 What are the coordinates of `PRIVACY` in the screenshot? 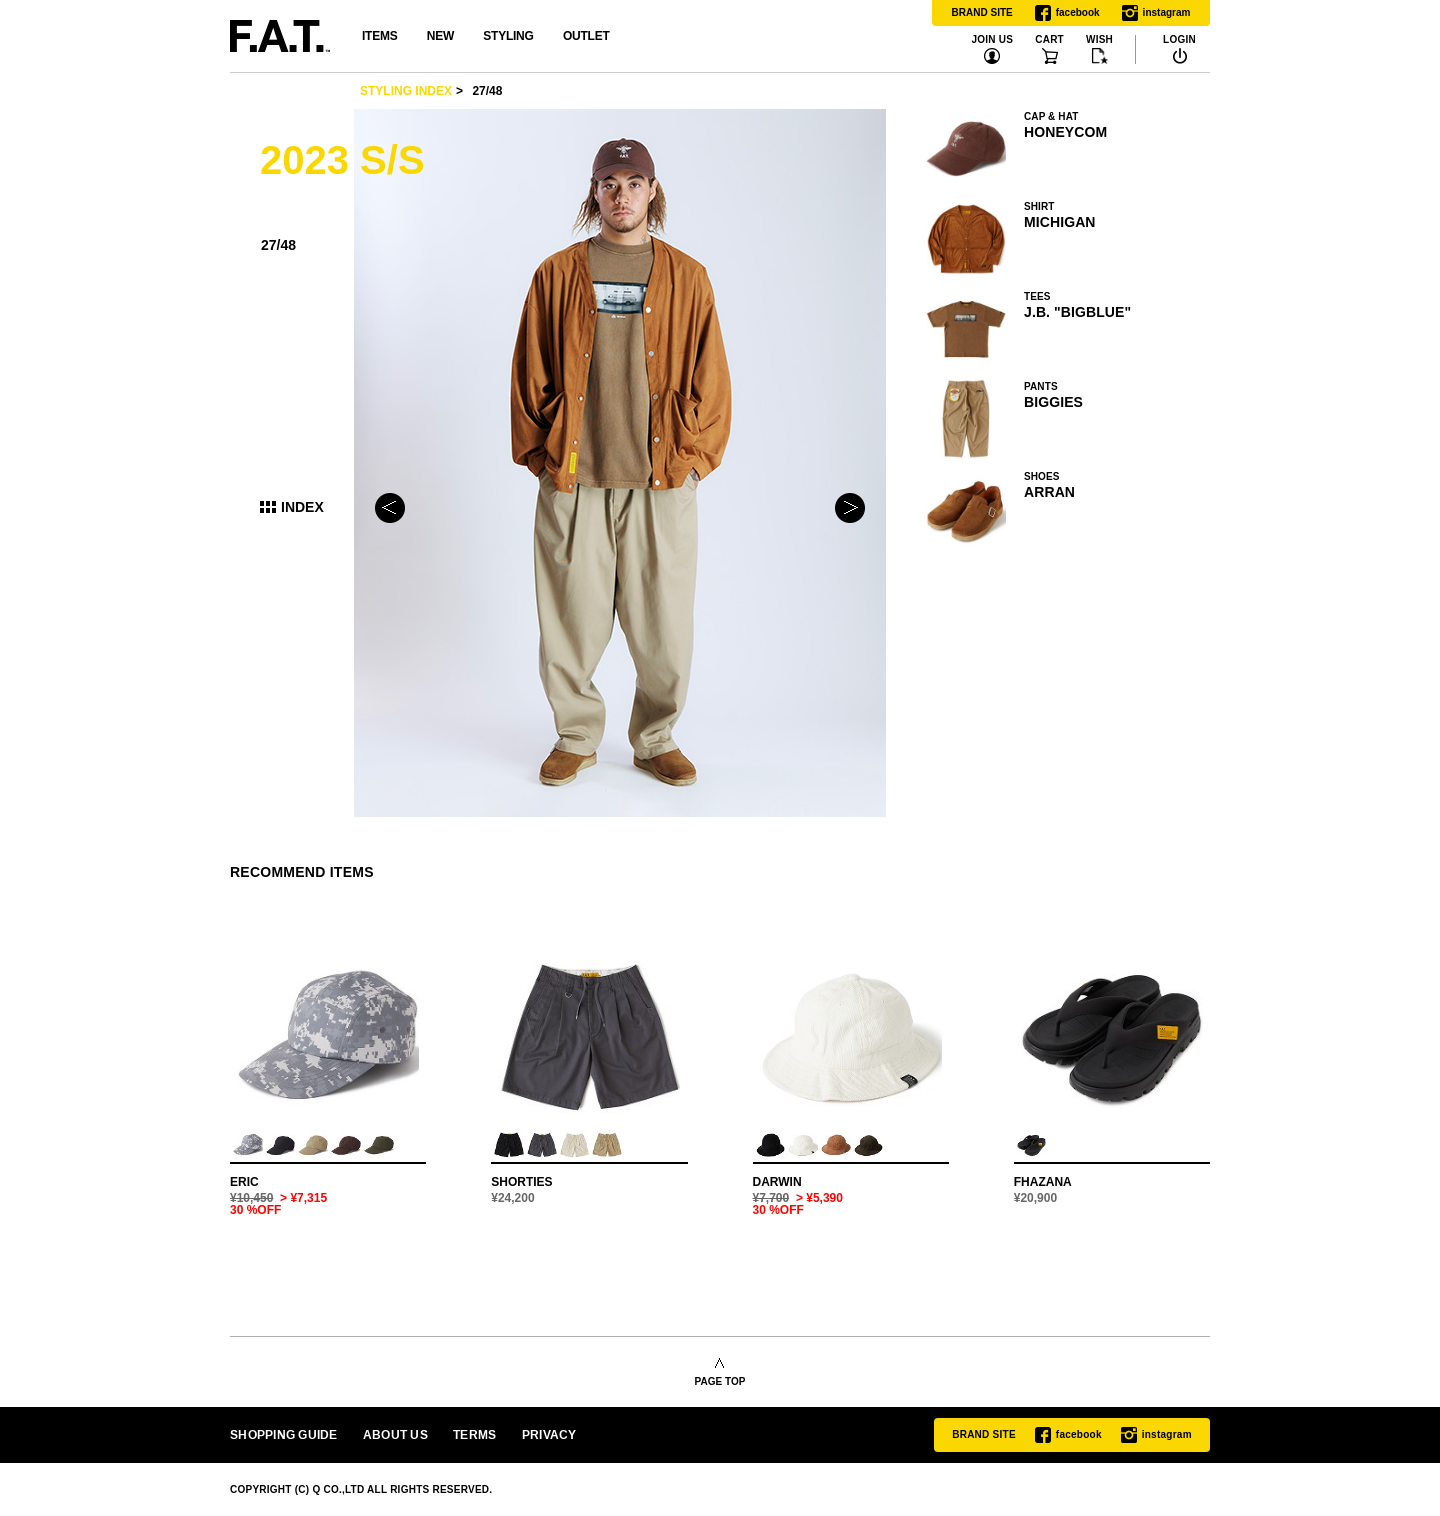 It's located at (549, 1435).